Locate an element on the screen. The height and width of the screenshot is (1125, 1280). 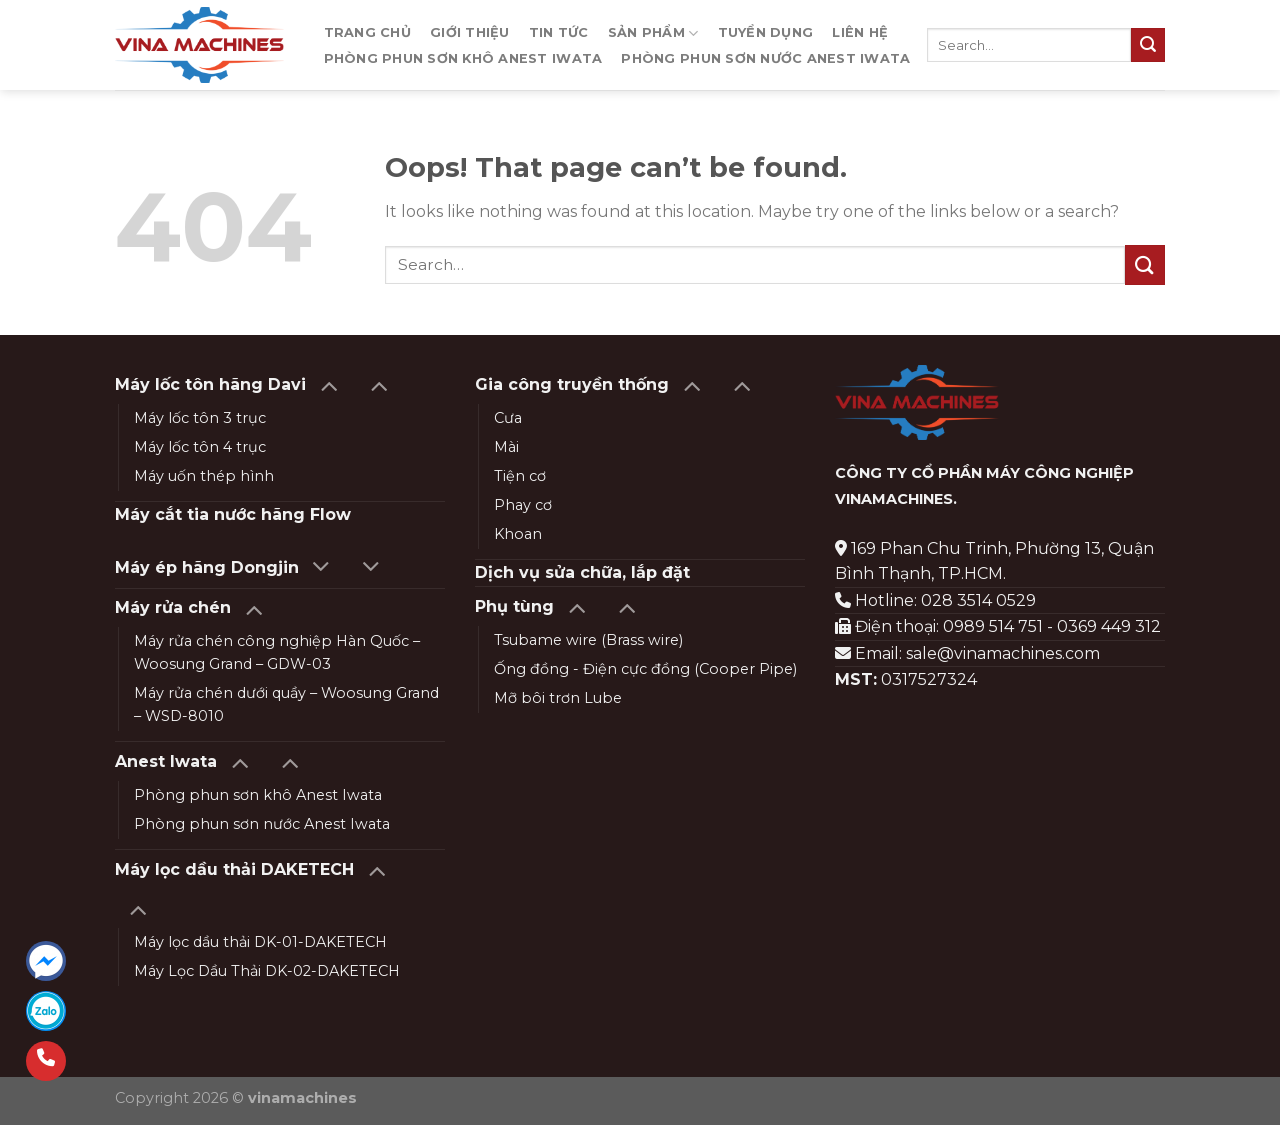
Tsubame wire (Brass wire) is located at coordinates (588, 640).